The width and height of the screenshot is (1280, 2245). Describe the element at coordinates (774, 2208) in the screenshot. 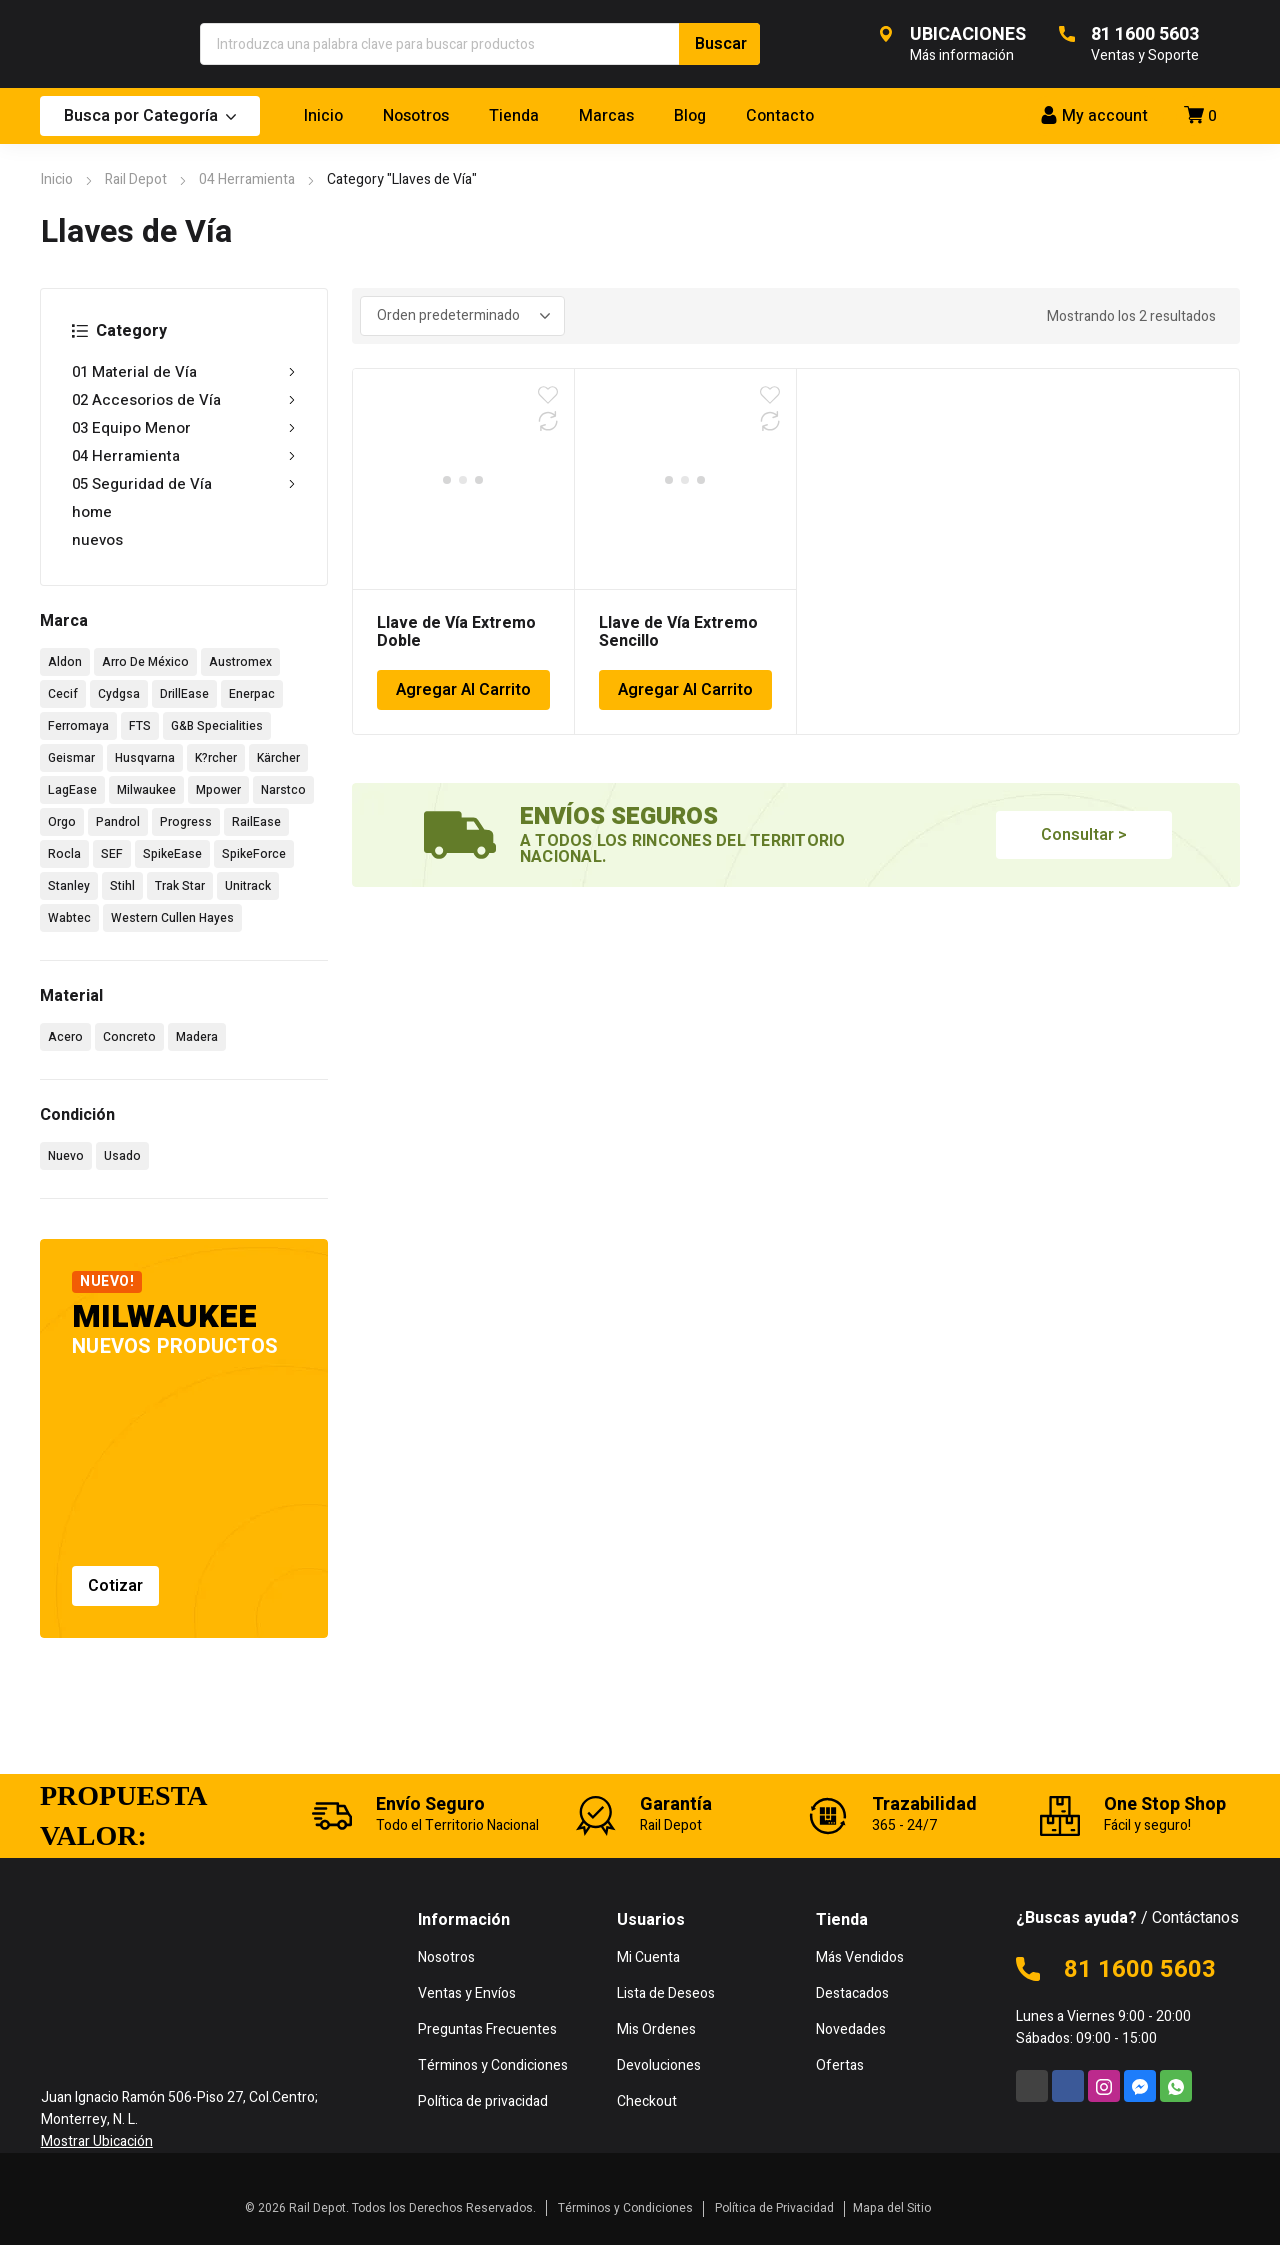

I see `Política de Privacidad` at that location.